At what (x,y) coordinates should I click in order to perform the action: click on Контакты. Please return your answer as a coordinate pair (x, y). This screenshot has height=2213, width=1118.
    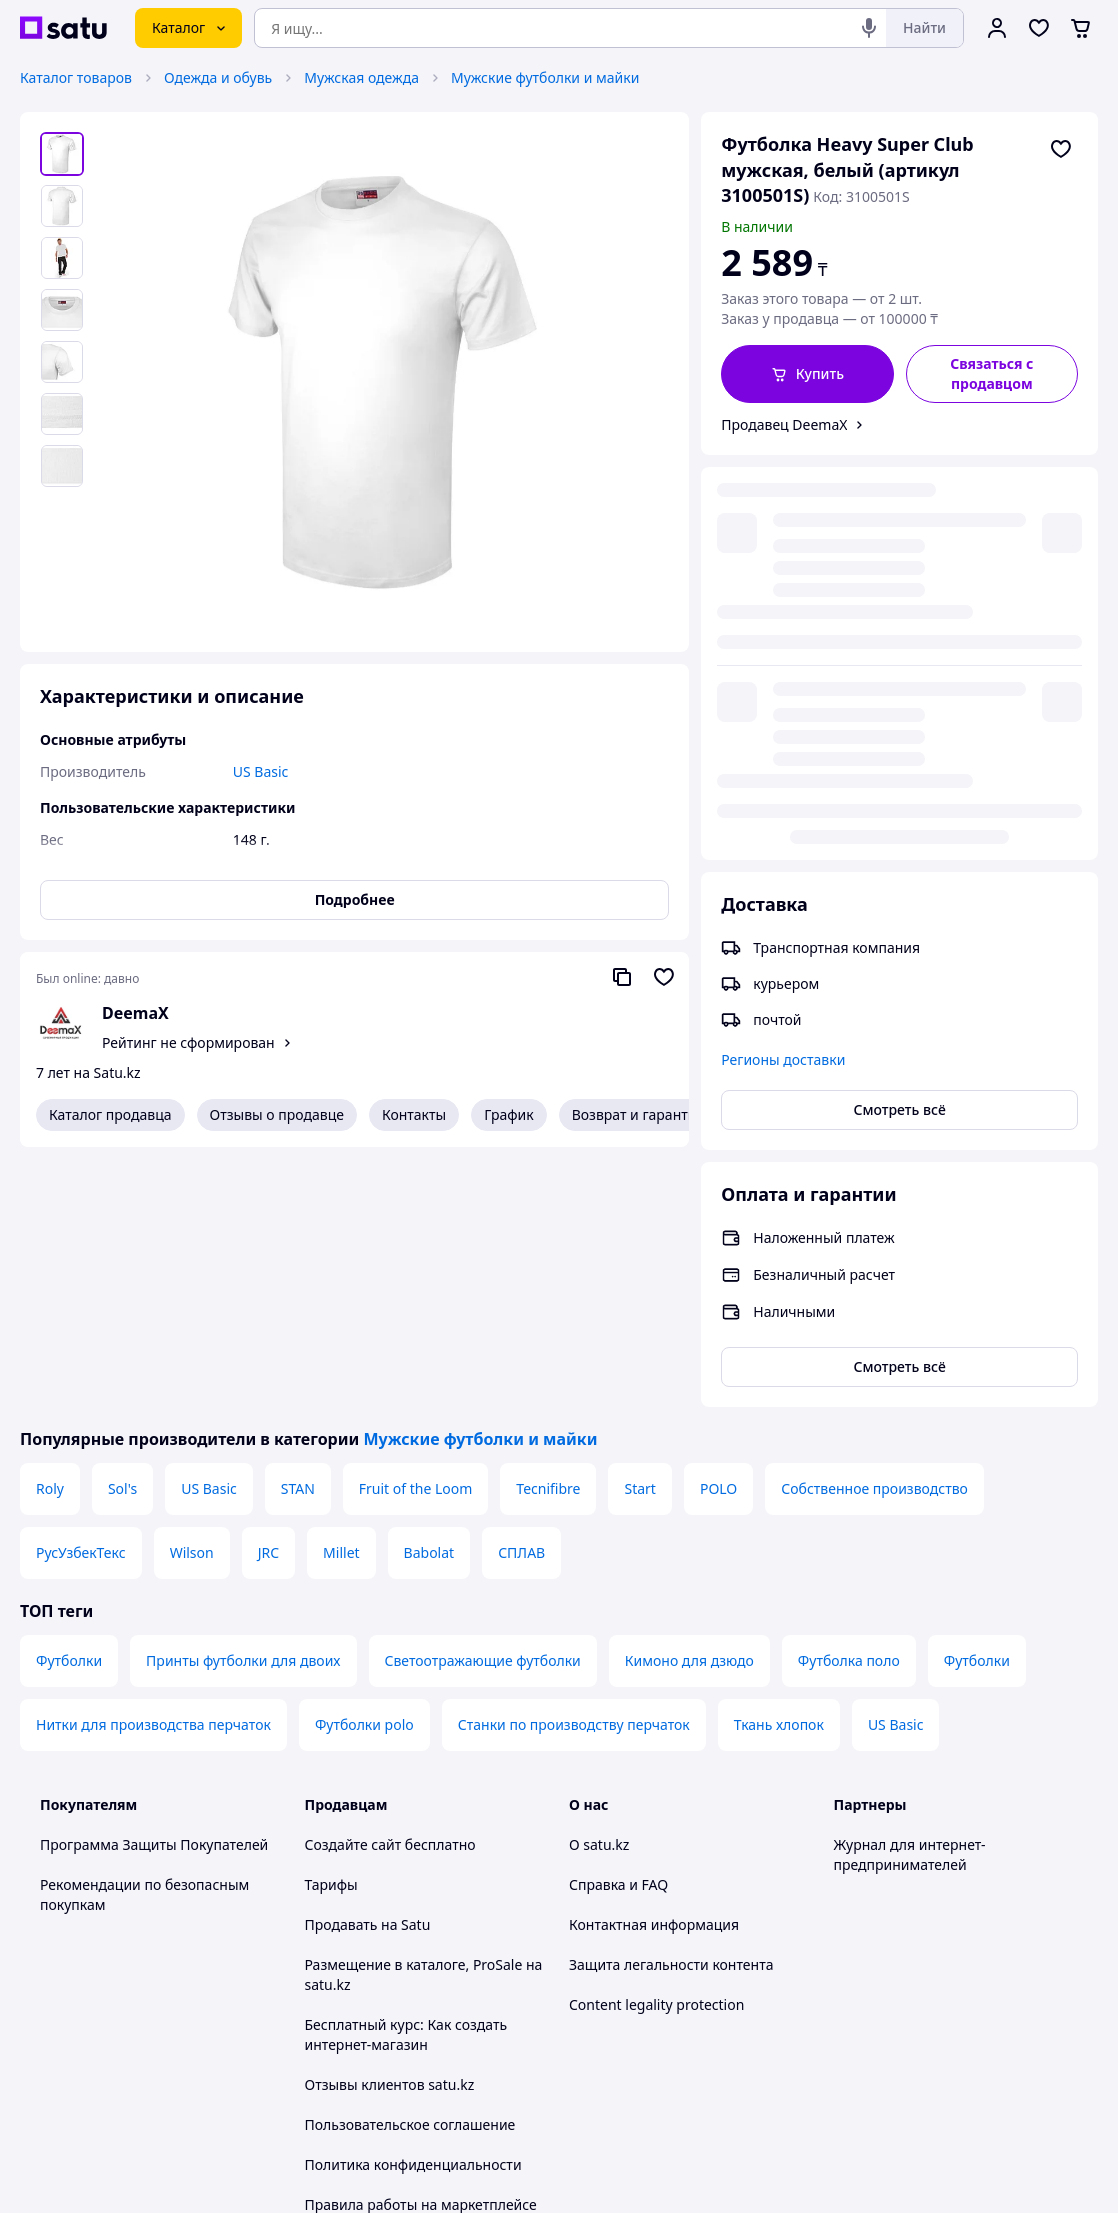
    Looking at the image, I should click on (414, 1114).